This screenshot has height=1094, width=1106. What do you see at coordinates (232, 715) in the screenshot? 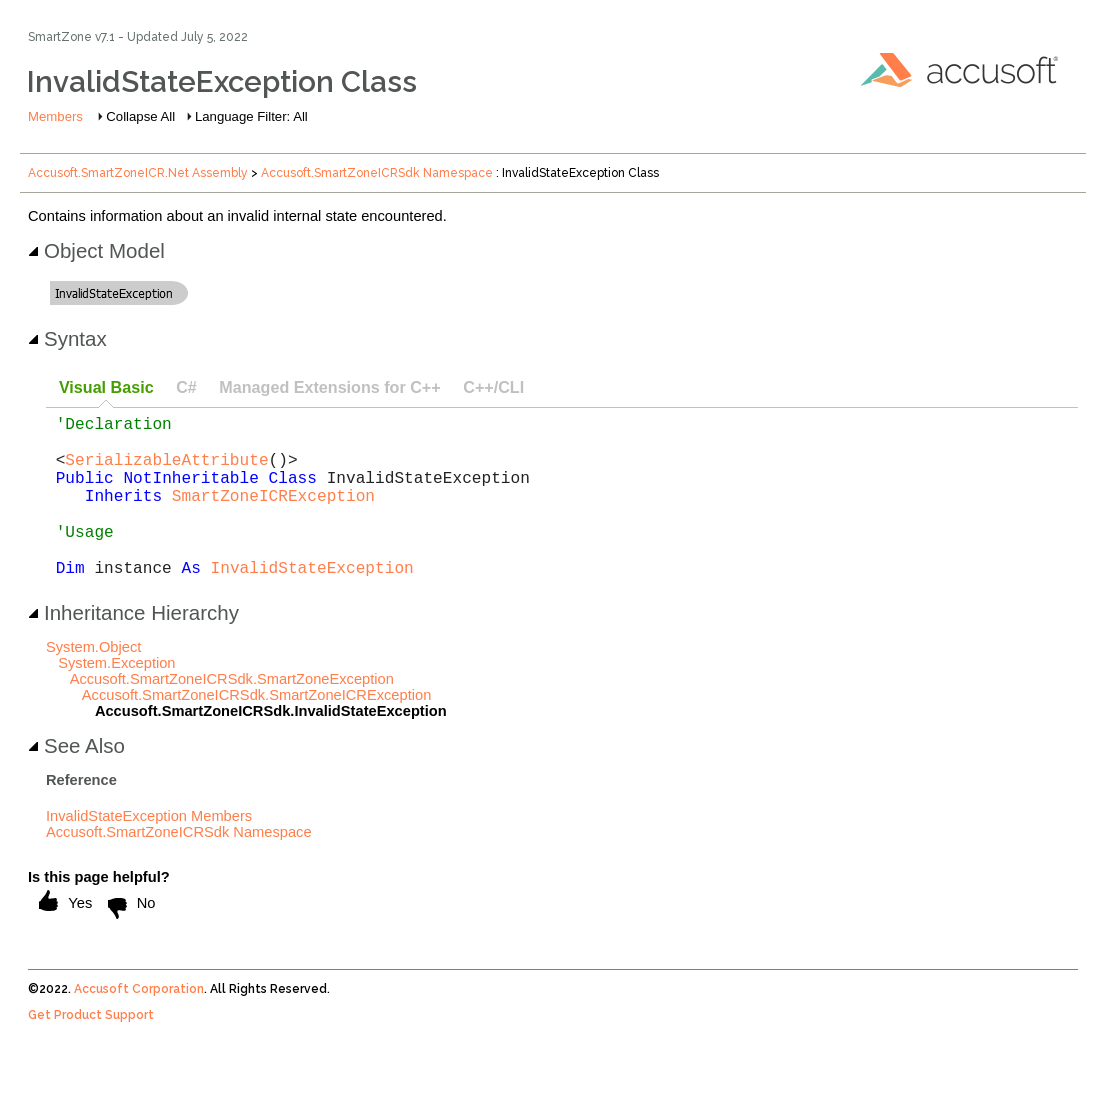
I see `Accusoft.SmartZoneICRSdk.SmartZoneException` at bounding box center [232, 715].